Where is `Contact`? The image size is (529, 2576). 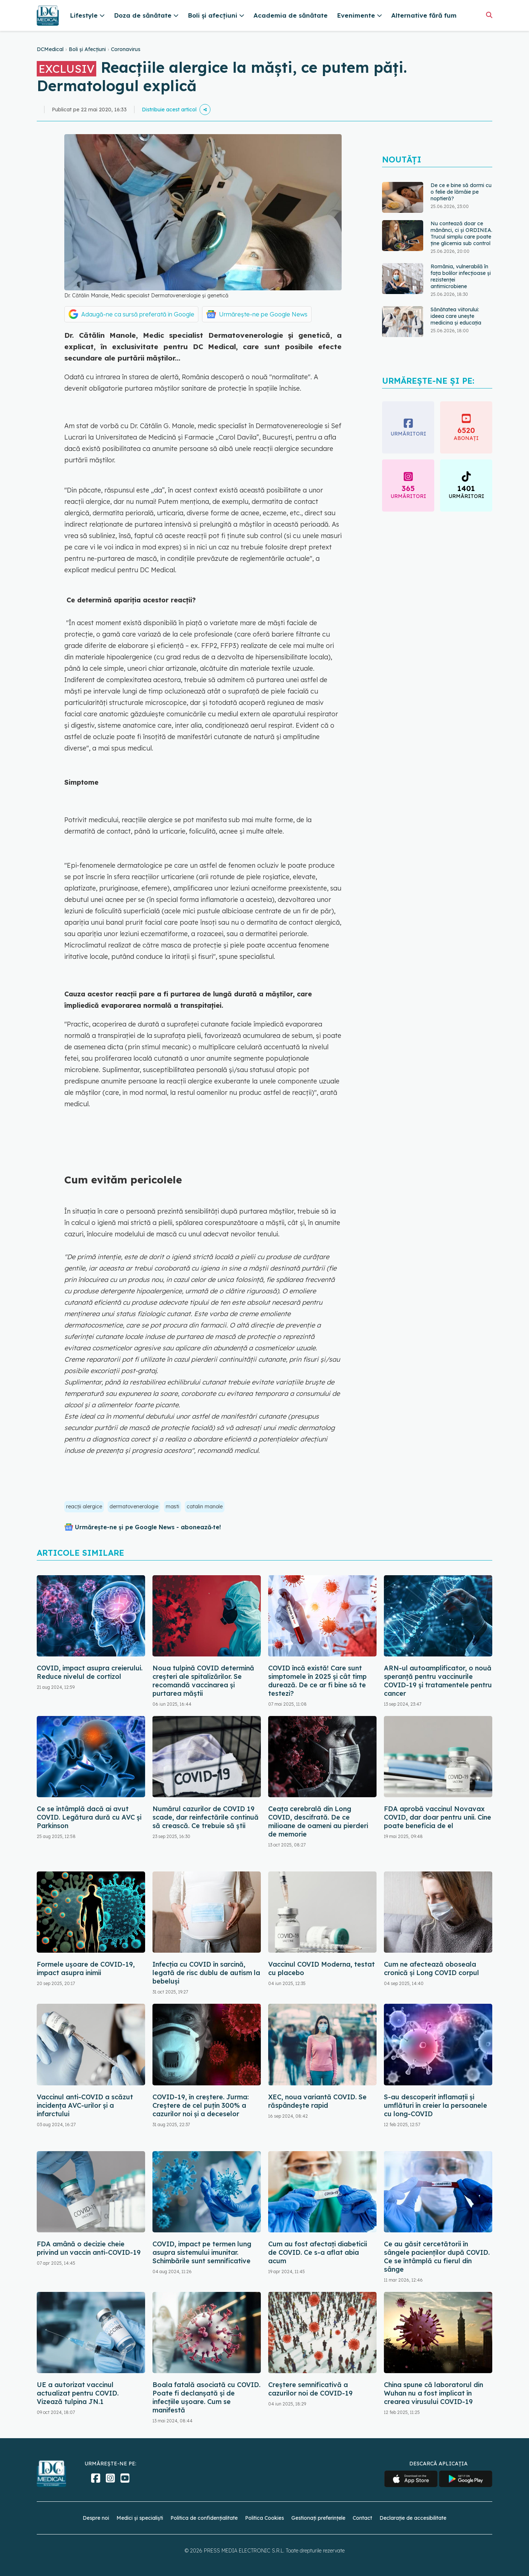
Contact is located at coordinates (362, 2518).